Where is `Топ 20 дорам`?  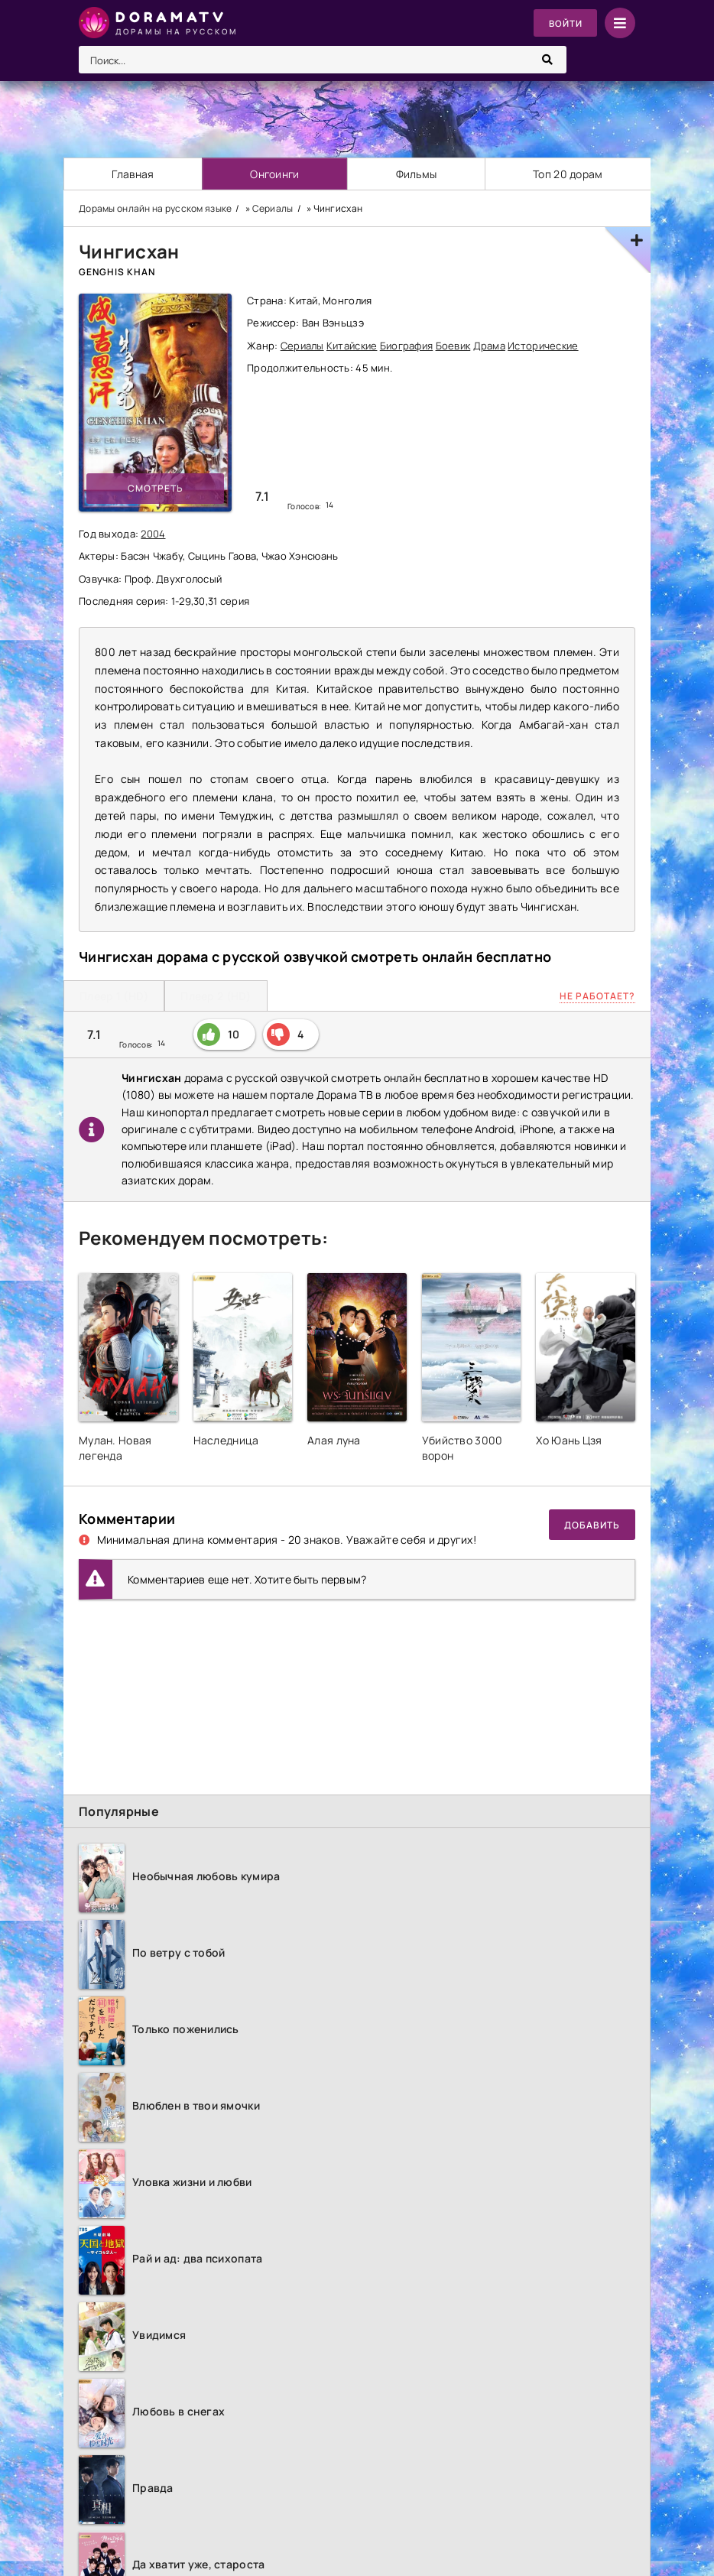
Топ 20 дорам is located at coordinates (567, 174).